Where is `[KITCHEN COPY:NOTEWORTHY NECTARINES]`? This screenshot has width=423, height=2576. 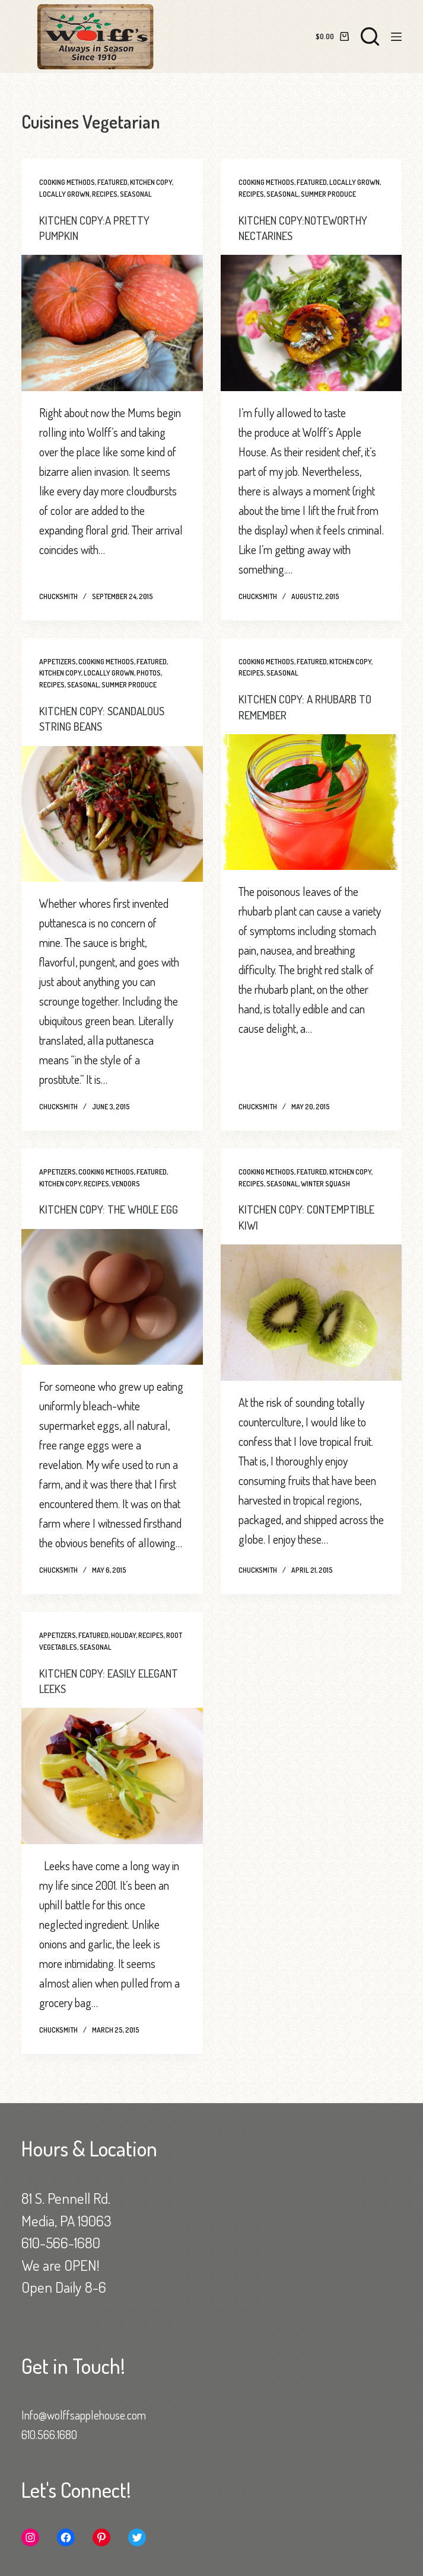 [KITCHEN COPY:NOTEWORTHY NECTARINES] is located at coordinates (311, 323).